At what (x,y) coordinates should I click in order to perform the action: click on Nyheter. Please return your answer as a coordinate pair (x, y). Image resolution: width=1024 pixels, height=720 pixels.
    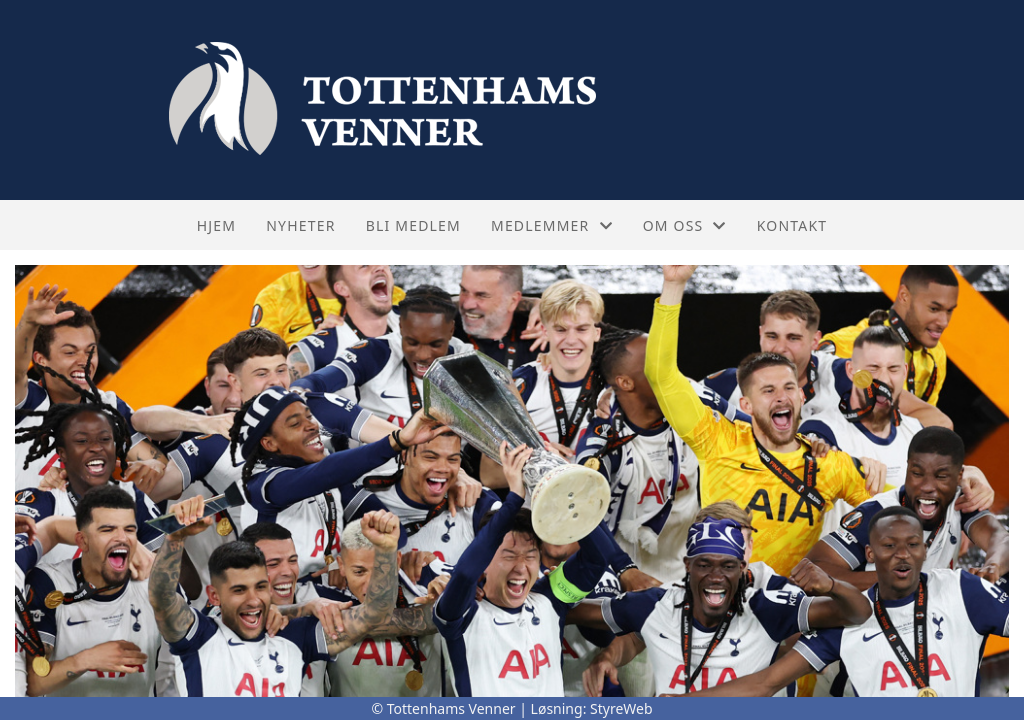
    Looking at the image, I should click on (300, 225).